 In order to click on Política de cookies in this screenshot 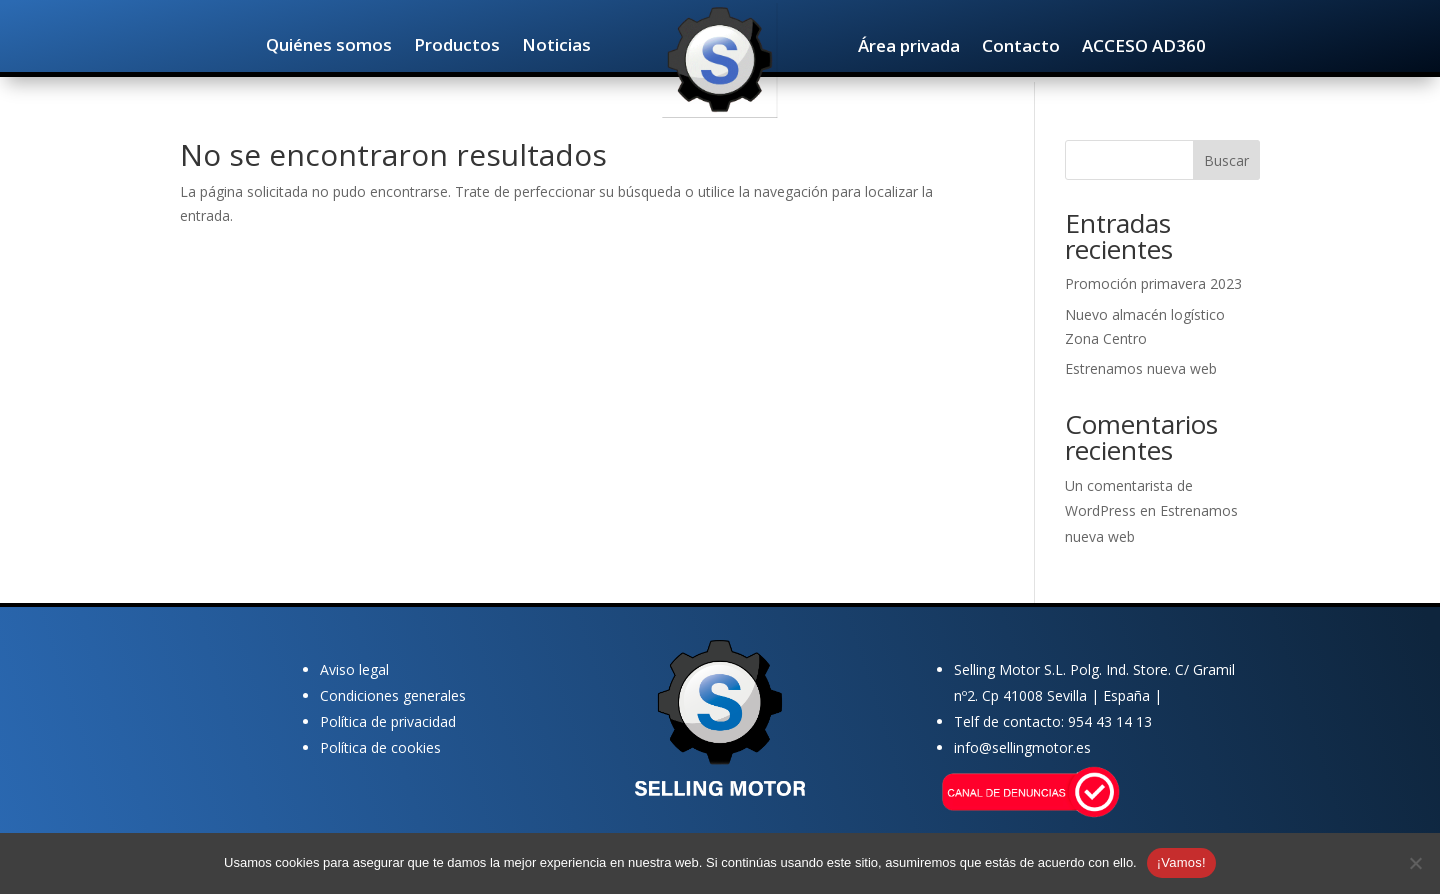, I will do `click(380, 747)`.